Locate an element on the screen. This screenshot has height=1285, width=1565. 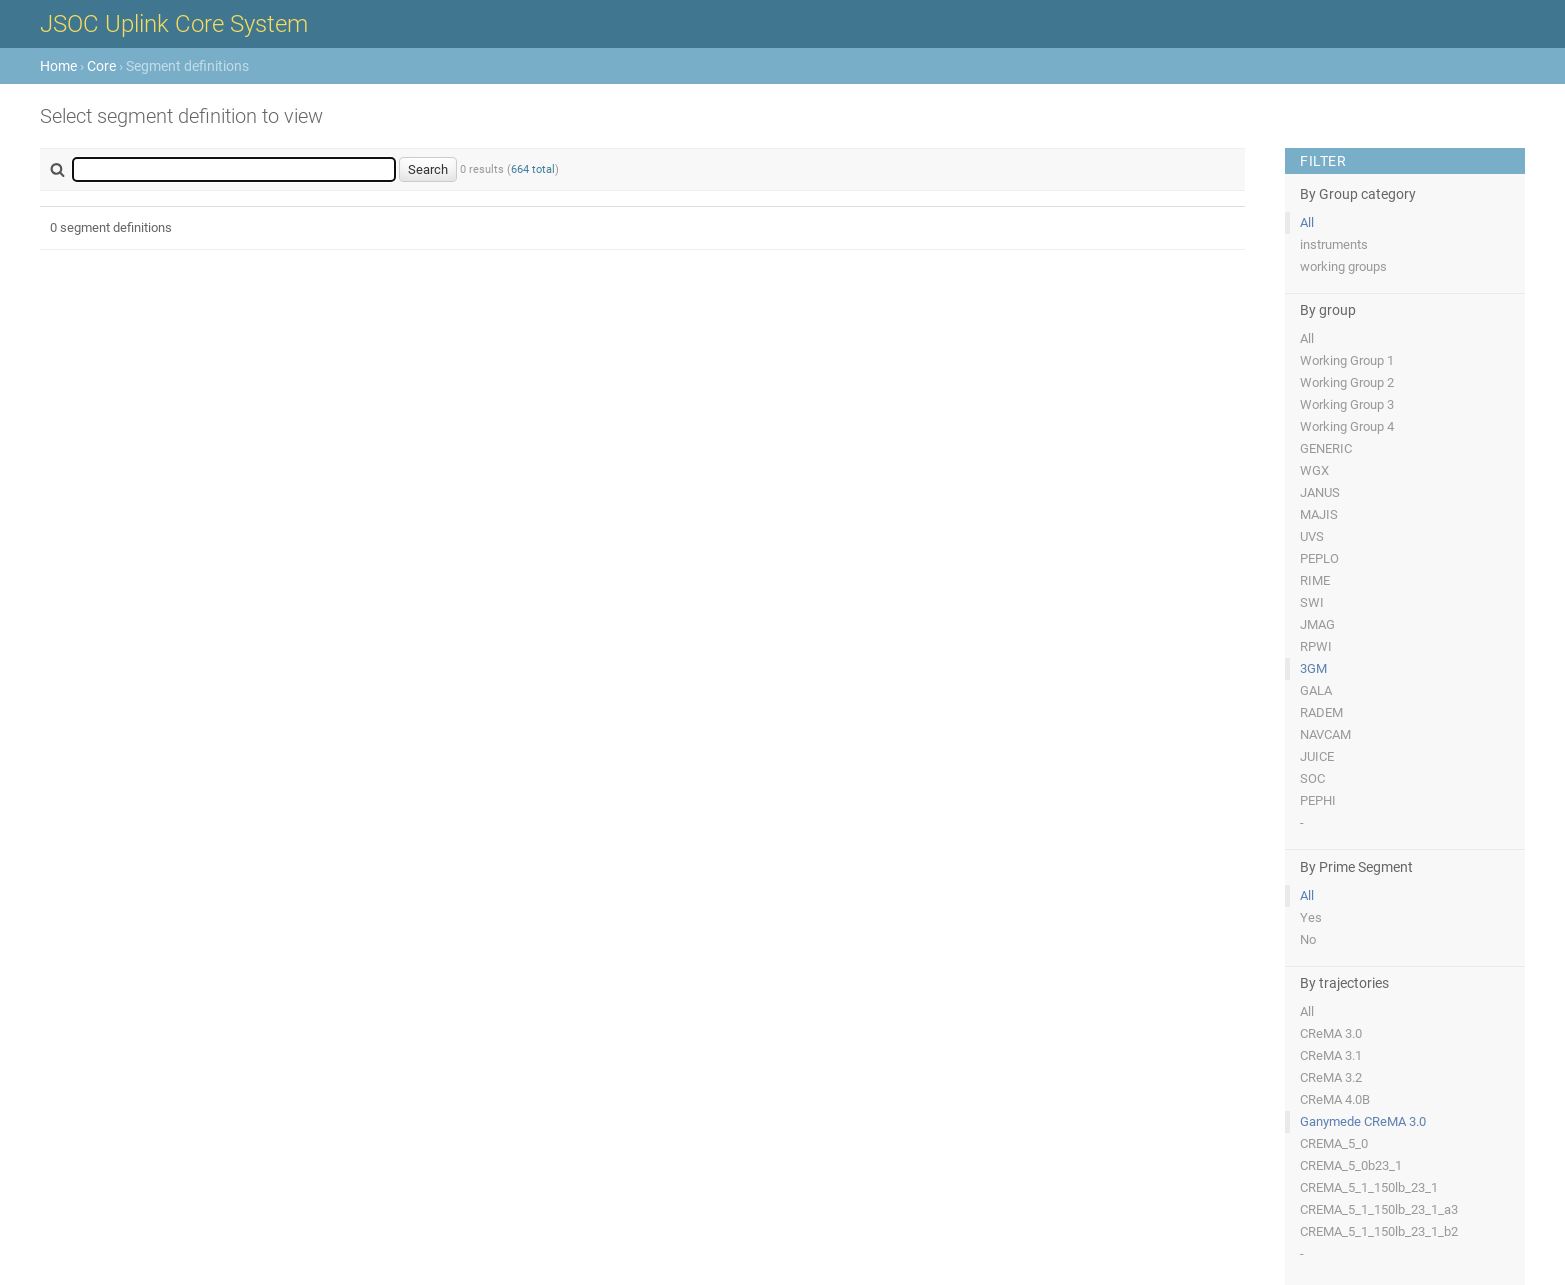
UVS is located at coordinates (1312, 536).